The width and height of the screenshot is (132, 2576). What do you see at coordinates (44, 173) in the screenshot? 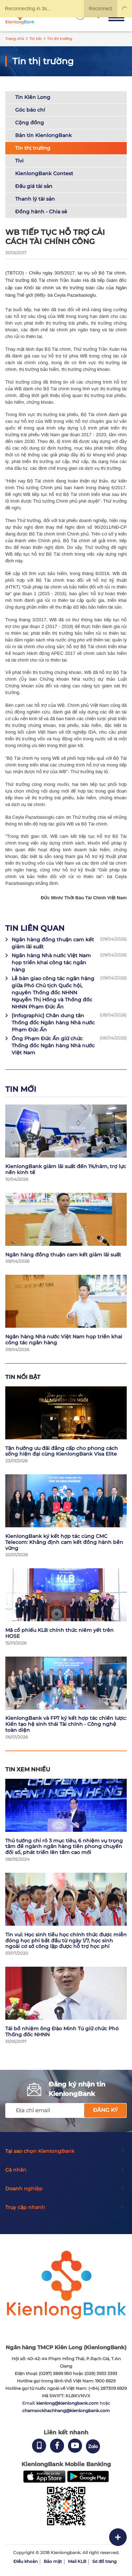
I see `KienlongBank Contest` at bounding box center [44, 173].